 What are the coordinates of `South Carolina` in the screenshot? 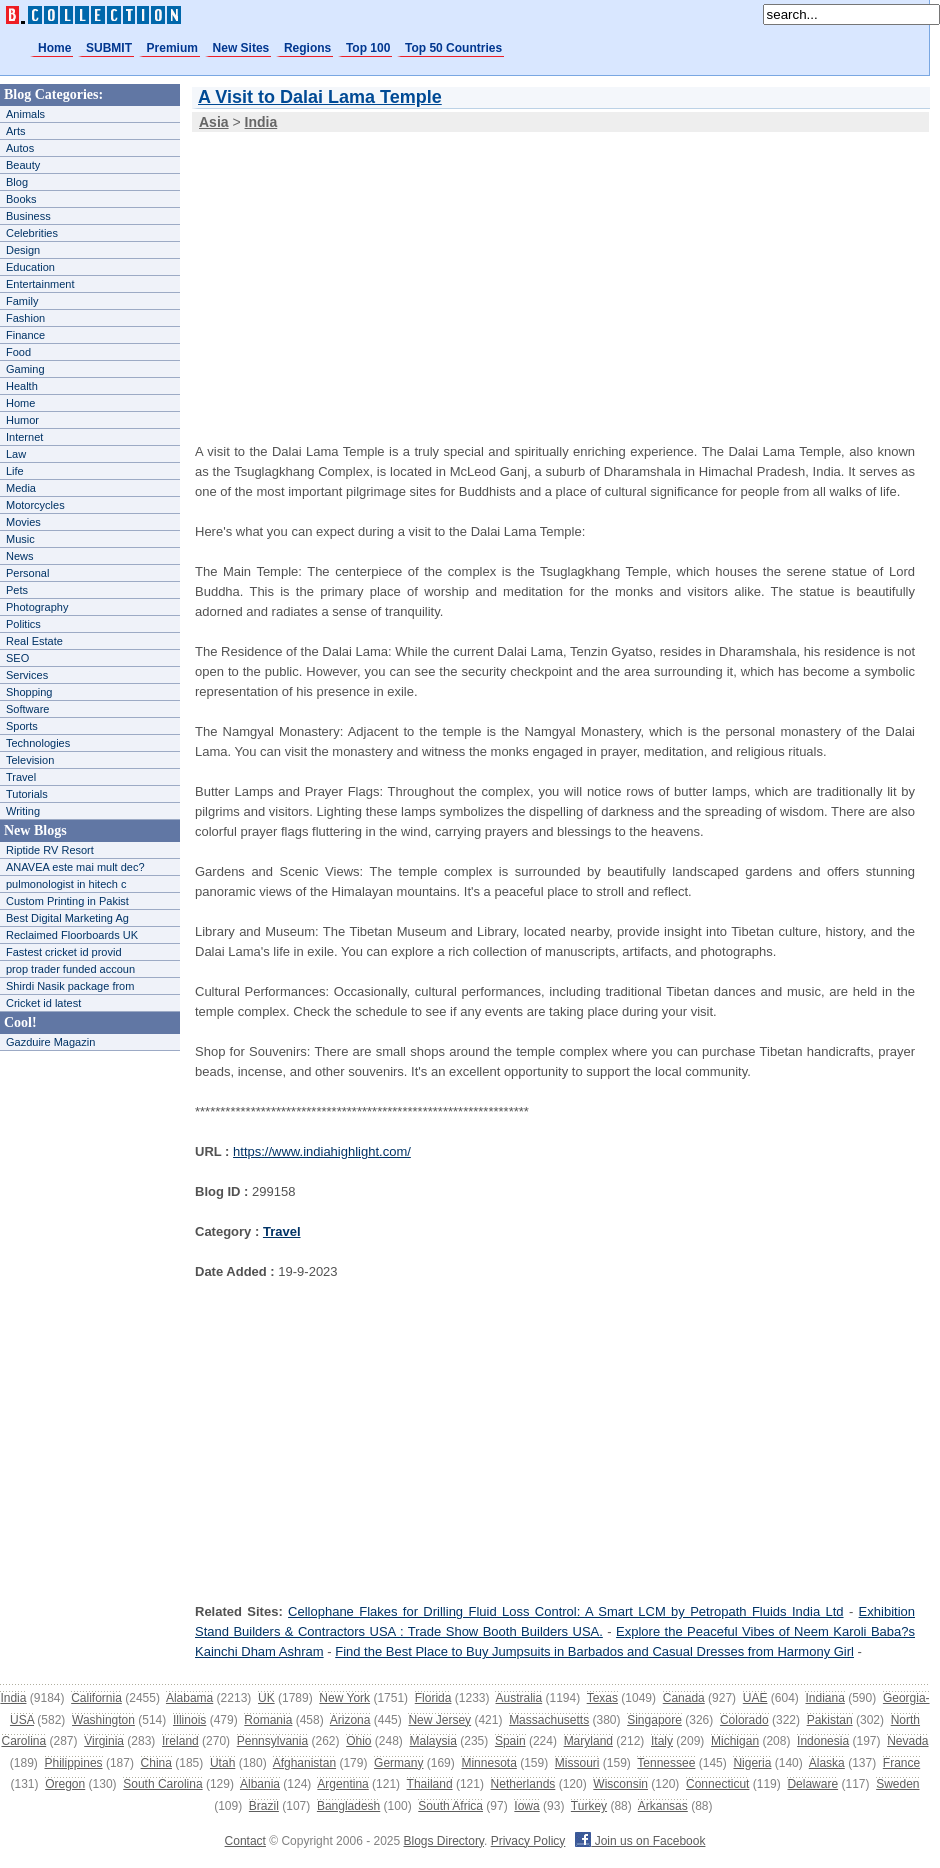 It's located at (162, 1784).